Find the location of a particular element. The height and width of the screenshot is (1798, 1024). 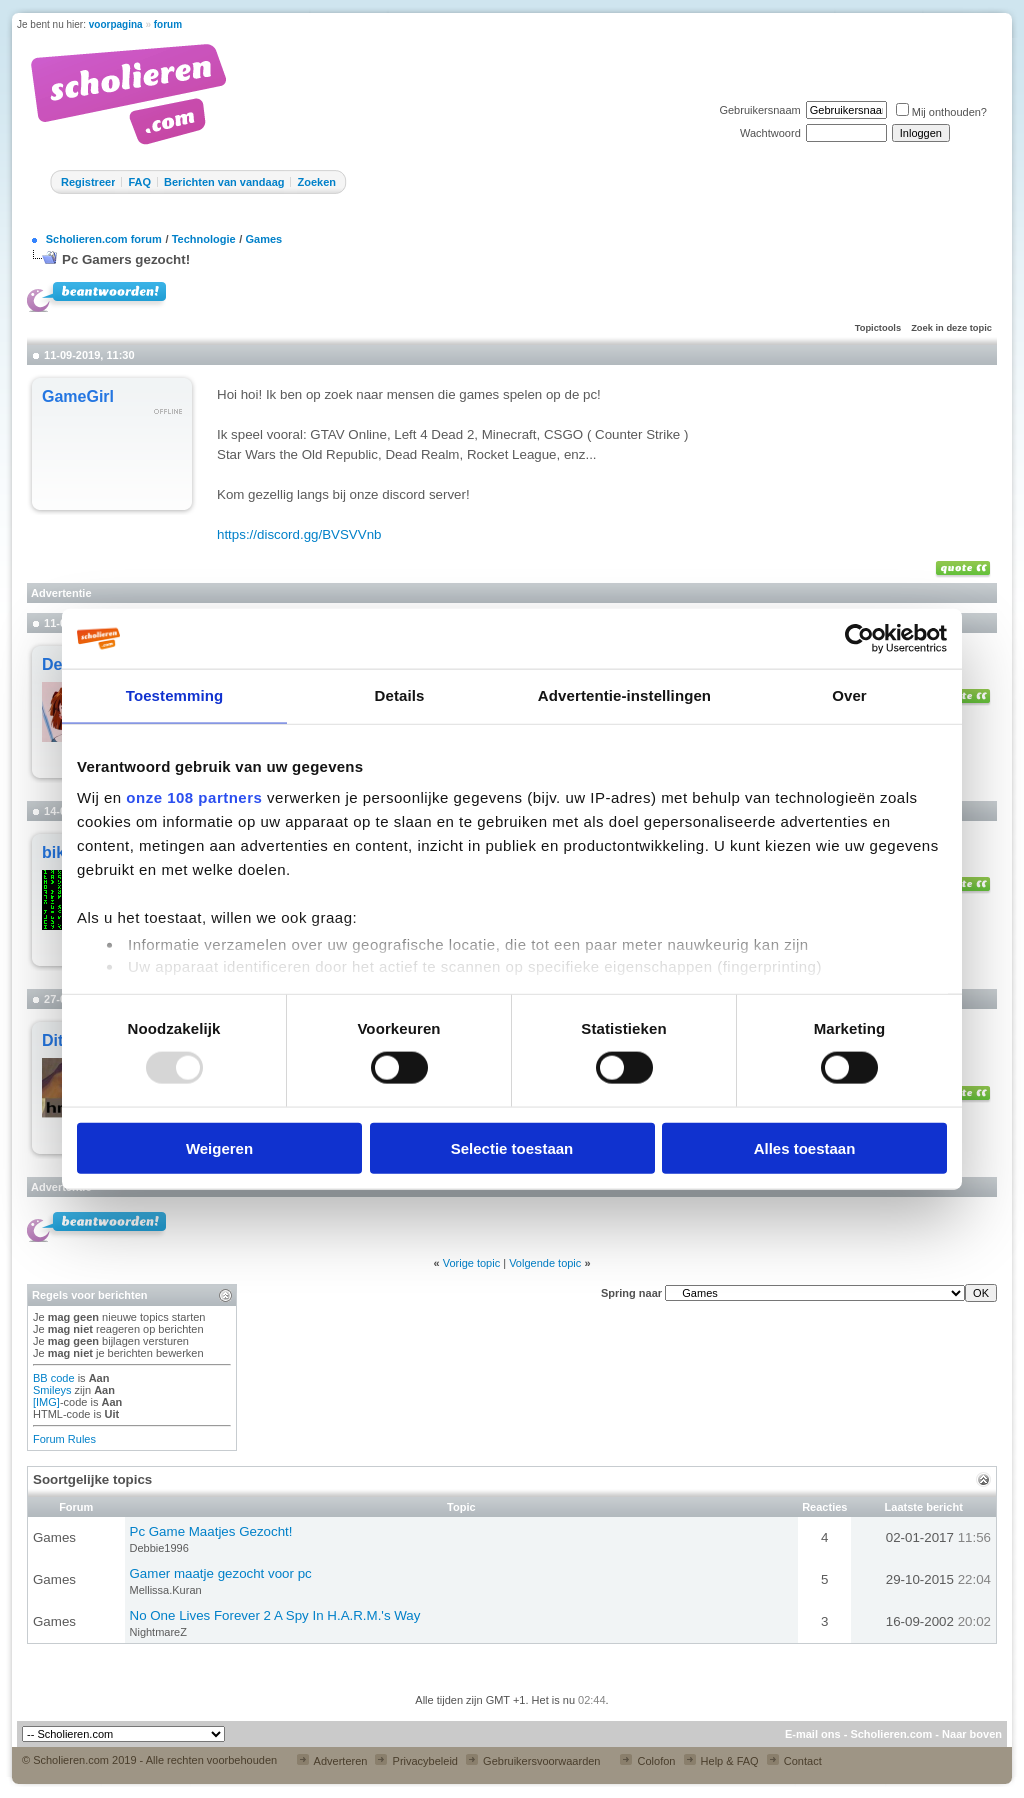

Gamer maatje gezocht voor pc is located at coordinates (221, 1573).